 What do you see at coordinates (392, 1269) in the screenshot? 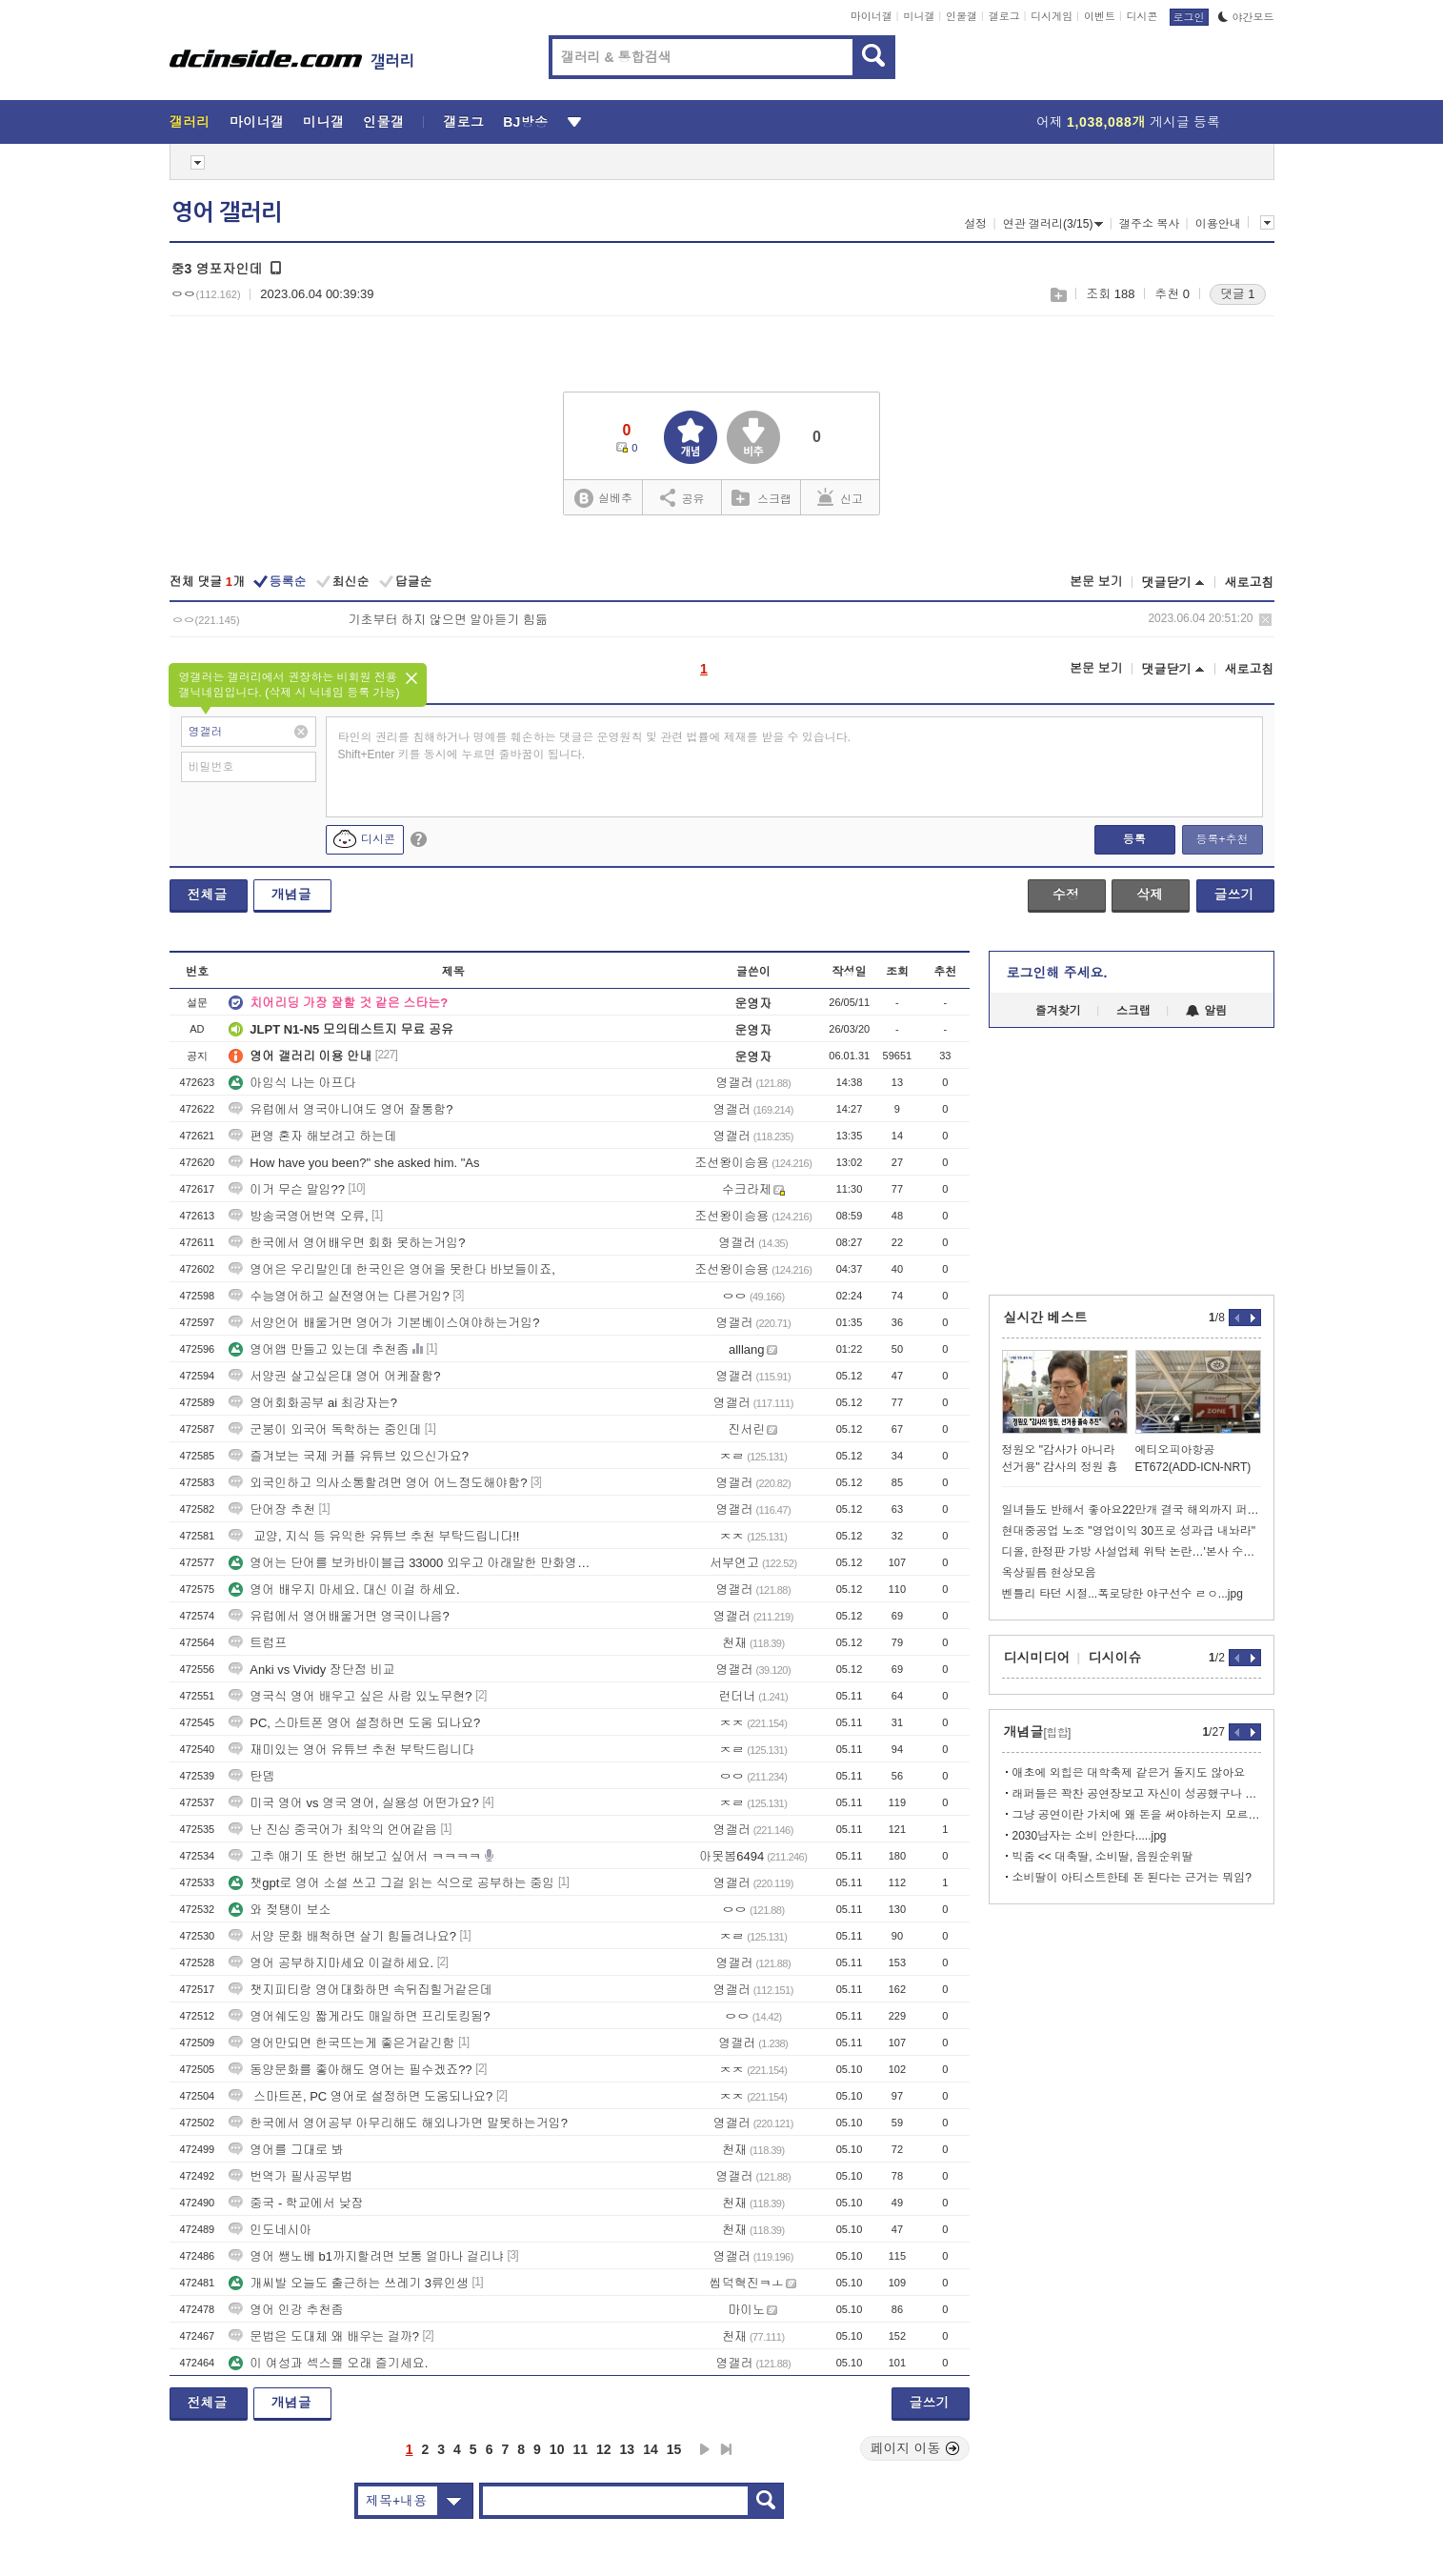
I see `영어은 우리말인데 한국인은 영어을 못한다 바보들이죠,` at bounding box center [392, 1269].